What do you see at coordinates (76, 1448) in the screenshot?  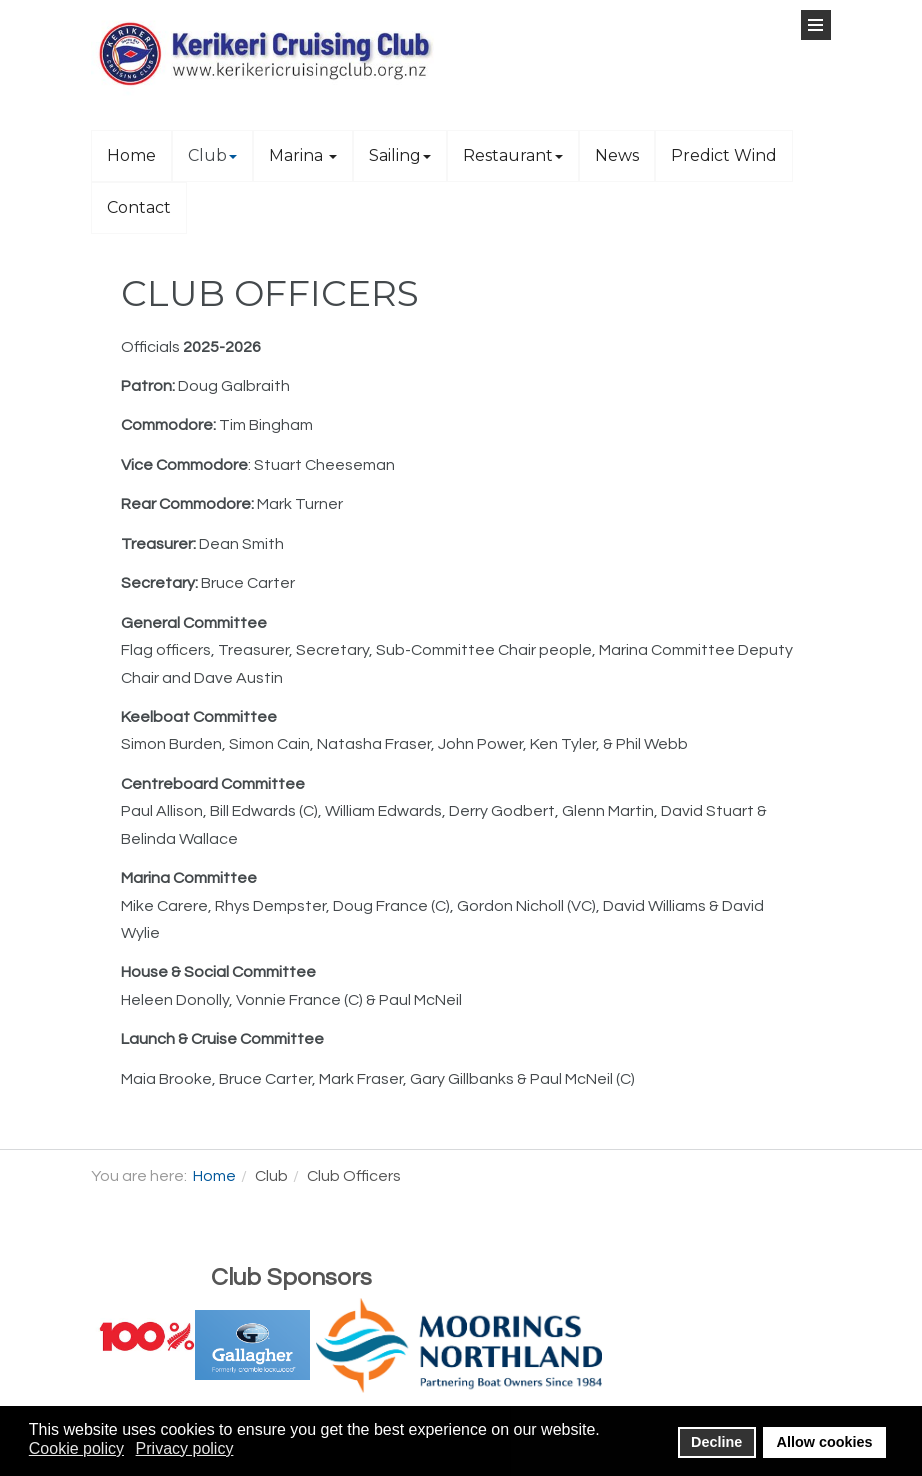 I see `Cookie policy [button]` at bounding box center [76, 1448].